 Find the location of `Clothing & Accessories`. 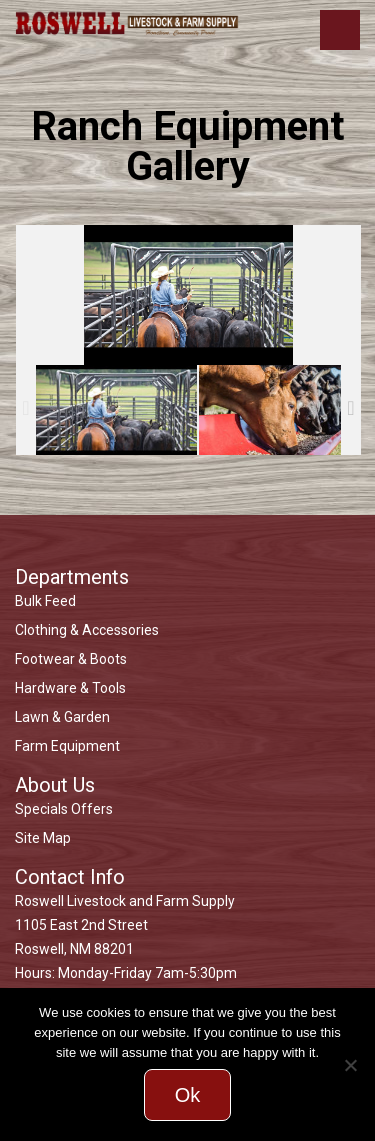

Clothing & Accessories is located at coordinates (87, 630).